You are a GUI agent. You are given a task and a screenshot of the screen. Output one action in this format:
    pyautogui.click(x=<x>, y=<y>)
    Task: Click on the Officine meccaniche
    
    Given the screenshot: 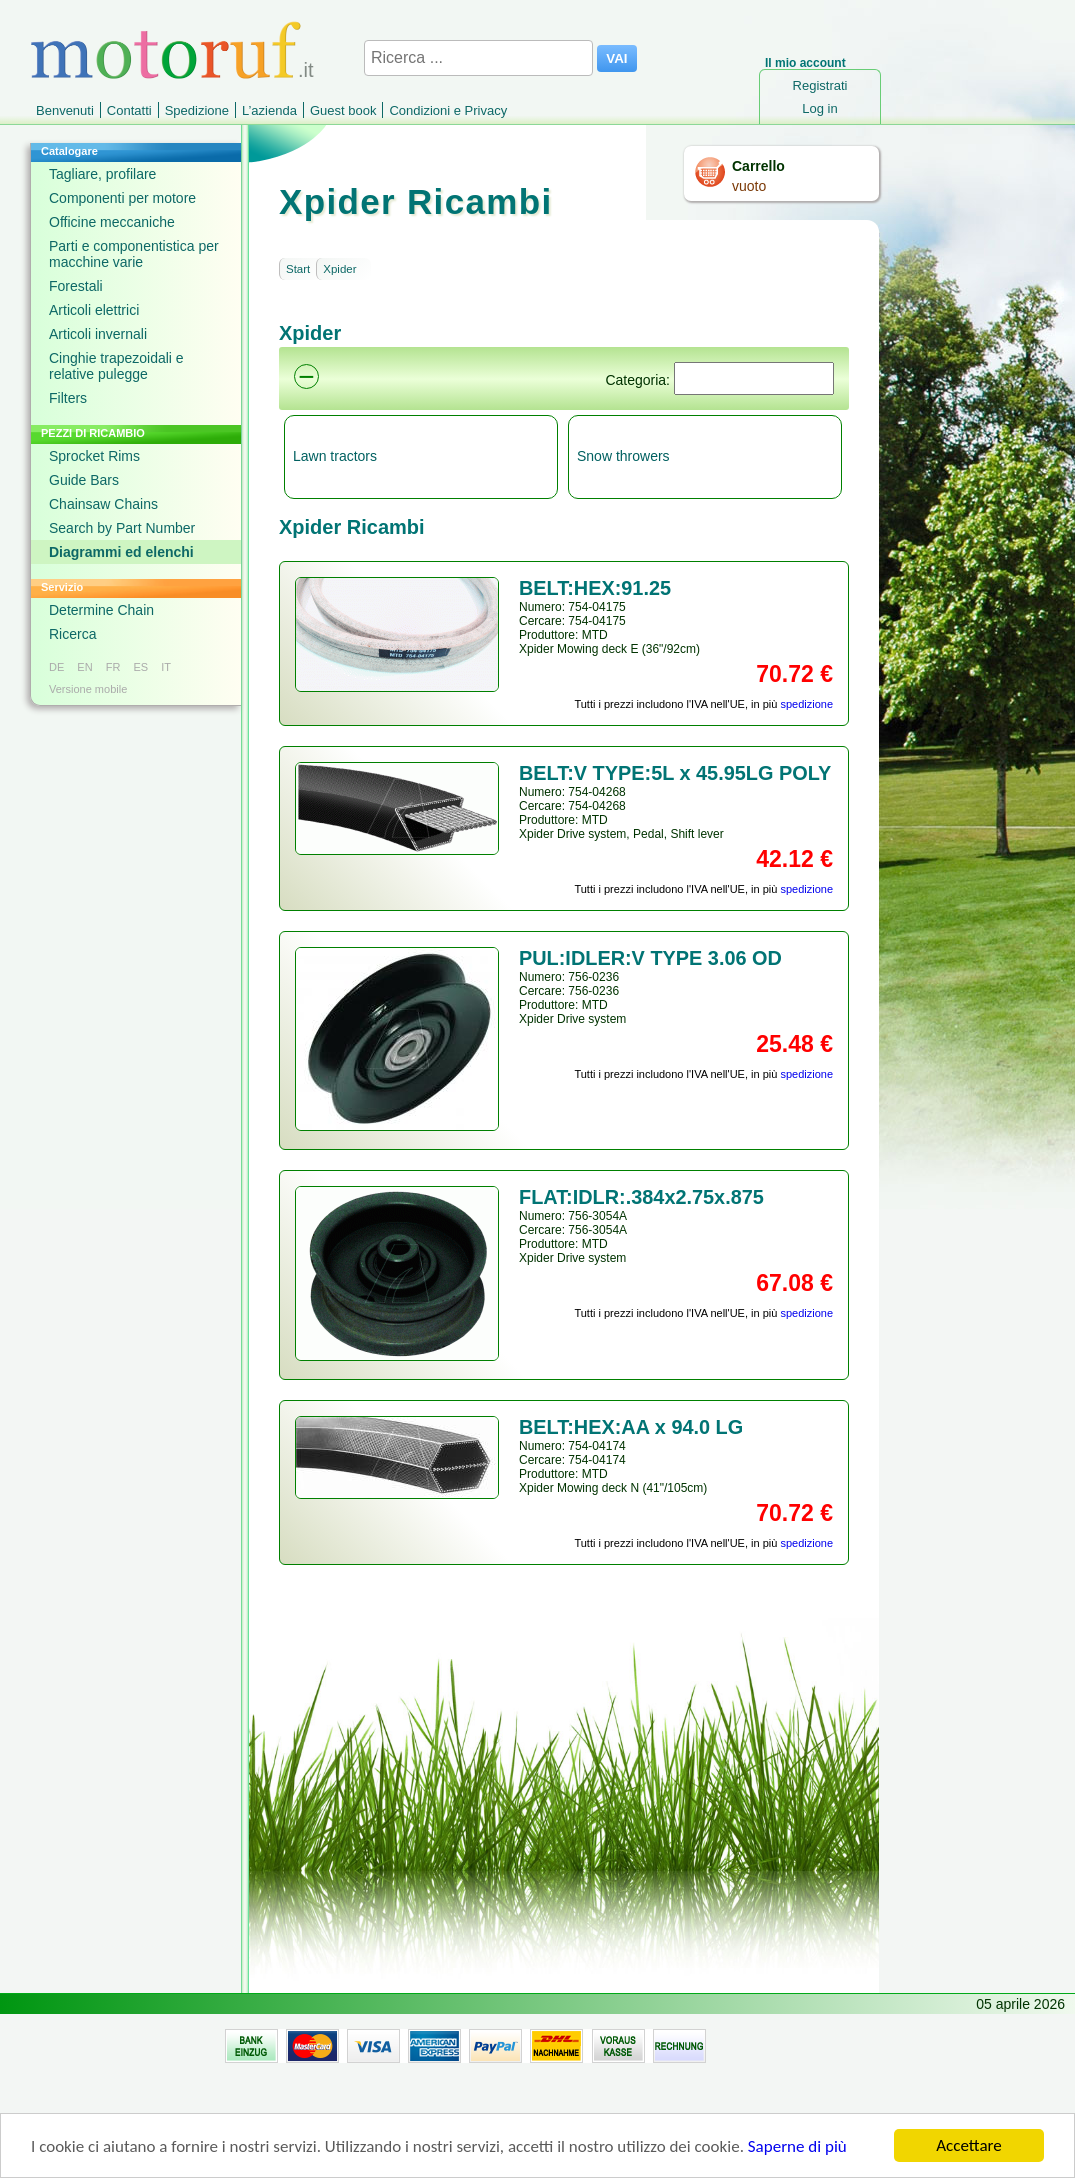 What is the action you would take?
    pyautogui.click(x=112, y=222)
    